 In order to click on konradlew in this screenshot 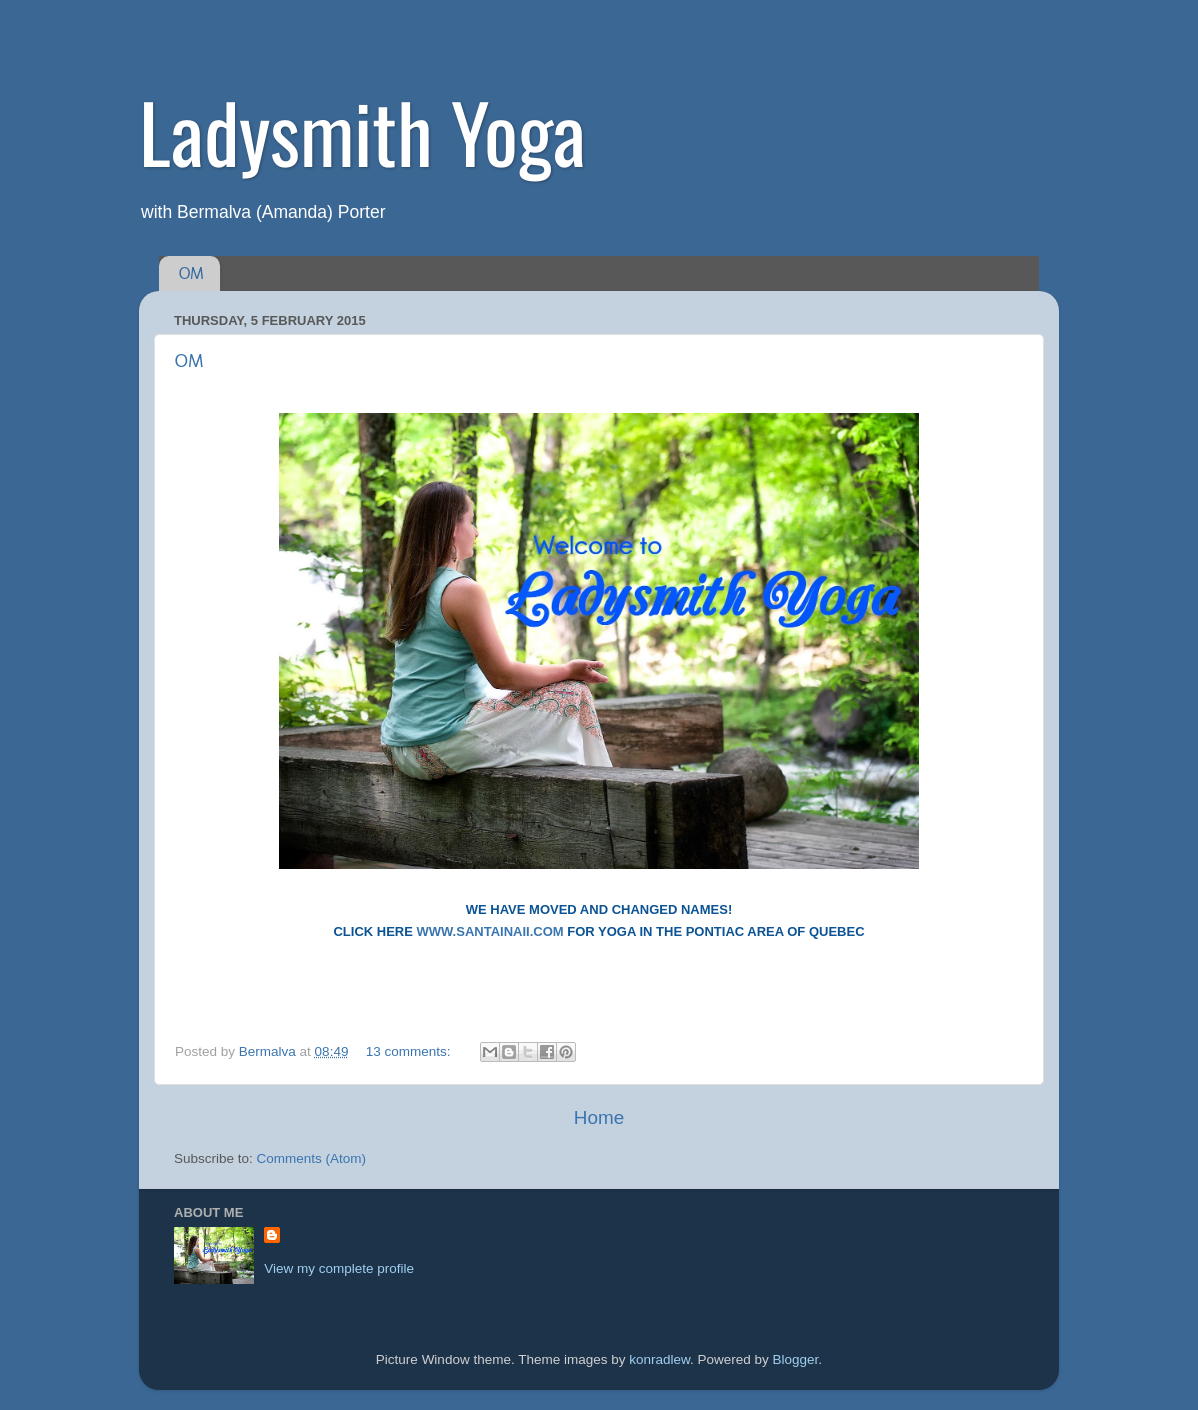, I will do `click(659, 1359)`.